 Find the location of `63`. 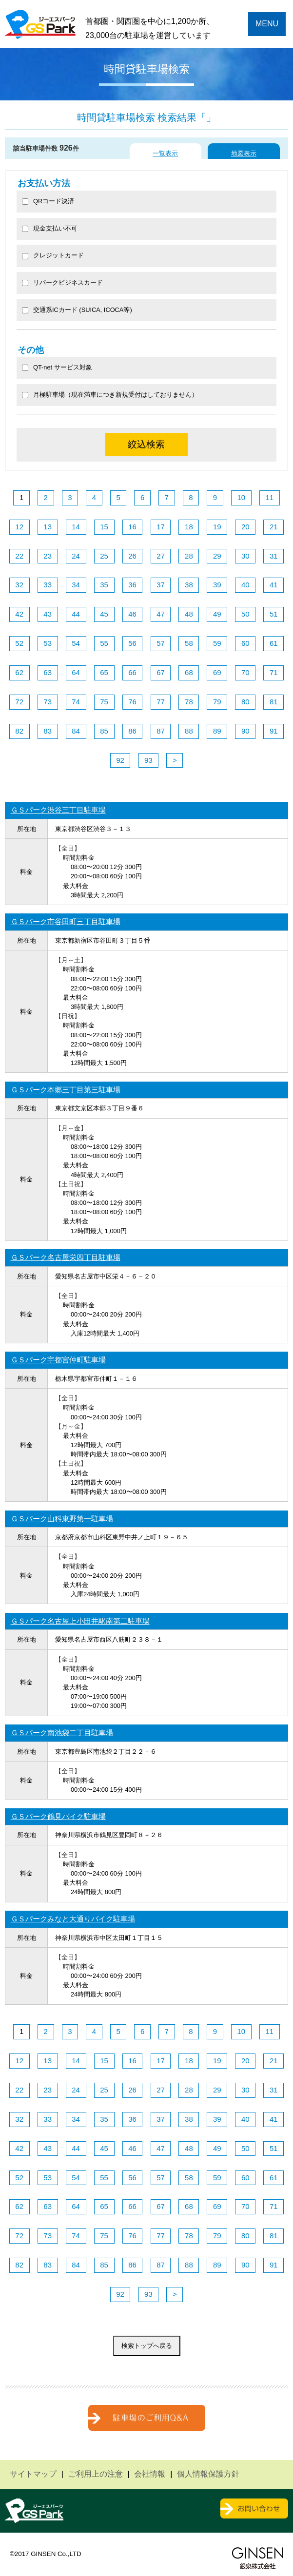

63 is located at coordinates (47, 672).